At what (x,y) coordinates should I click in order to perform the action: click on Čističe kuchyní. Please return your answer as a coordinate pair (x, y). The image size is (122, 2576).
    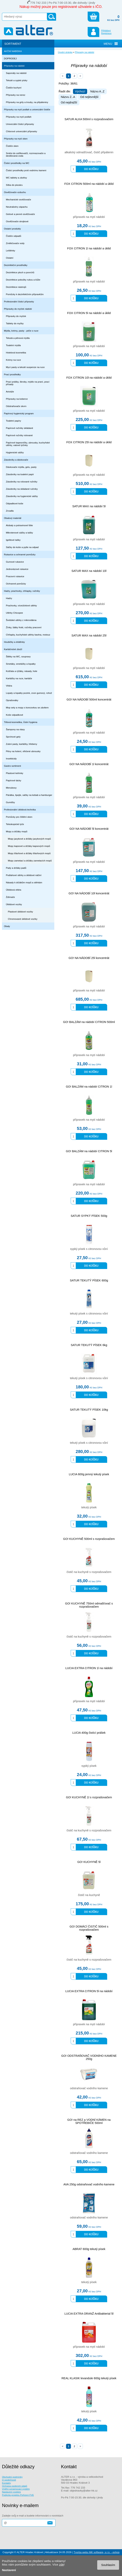
    Looking at the image, I should click on (13, 87).